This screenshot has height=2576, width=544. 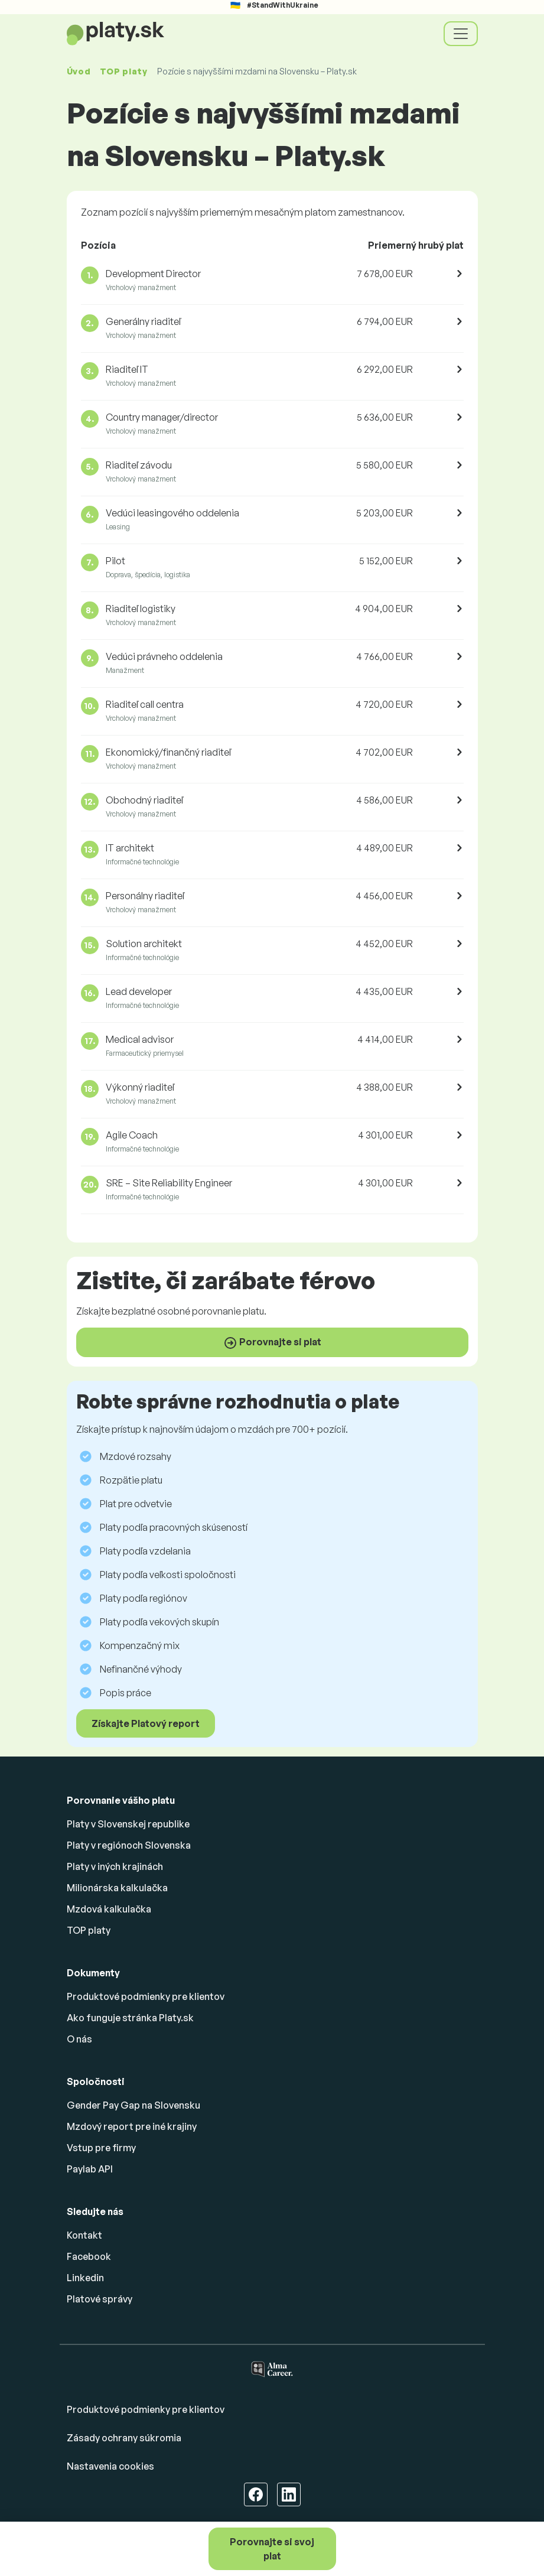 What do you see at coordinates (132, 2126) in the screenshot?
I see `Mzdový report pre iné krajiny` at bounding box center [132, 2126].